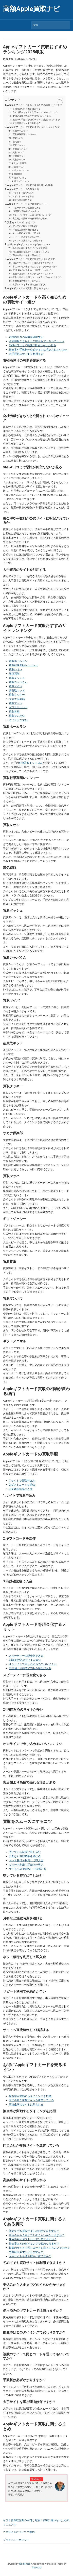 Image resolution: width=73 pixels, height=2576 pixels. I want to click on お得にAppleギフトカードを売るポイント, so click(28, 244).